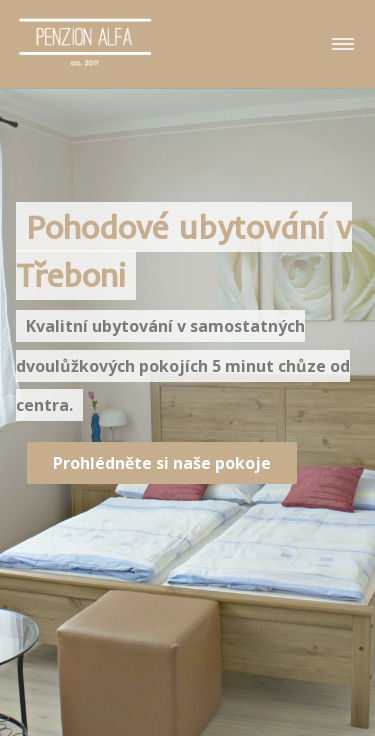 This screenshot has width=375, height=736. What do you see at coordinates (162, 463) in the screenshot?
I see `Prohlédněte si naše pokoje` at bounding box center [162, 463].